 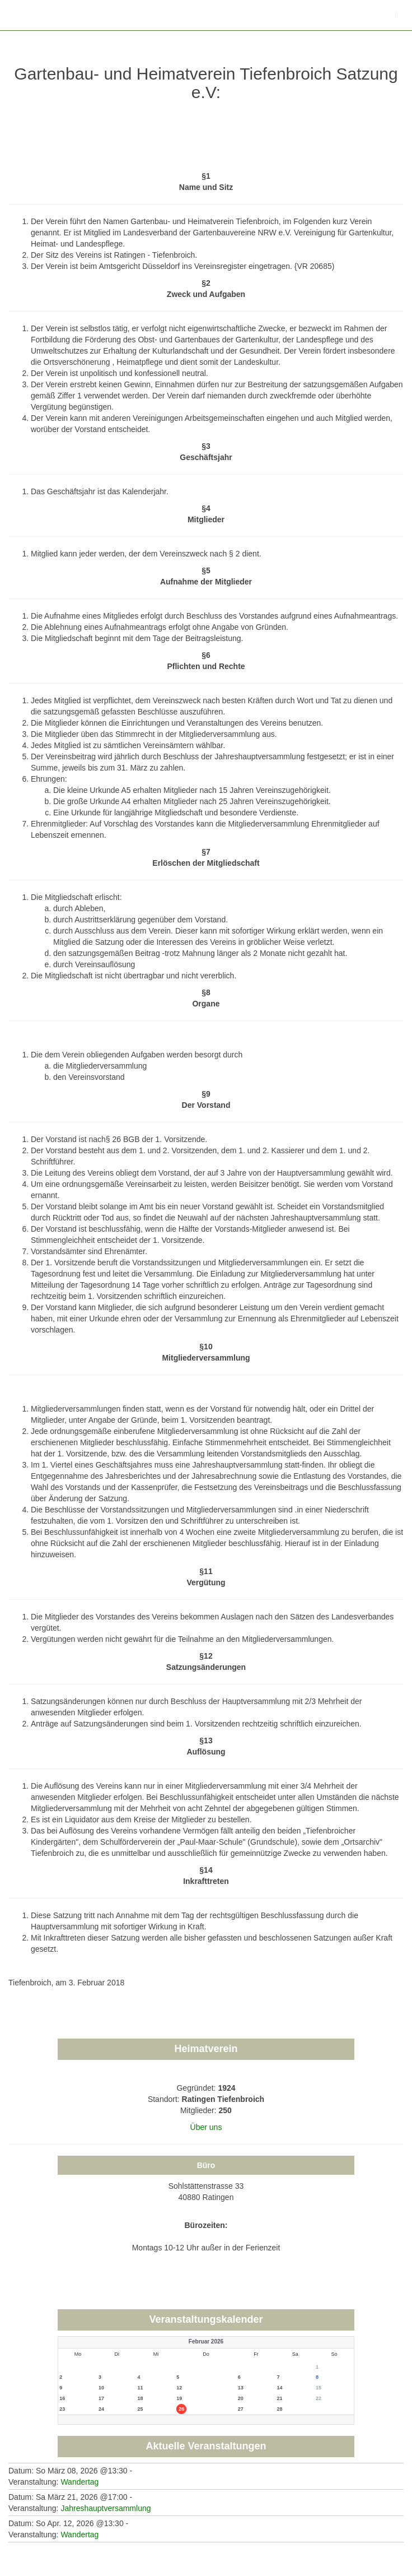 I want to click on 17, so click(x=101, y=2398).